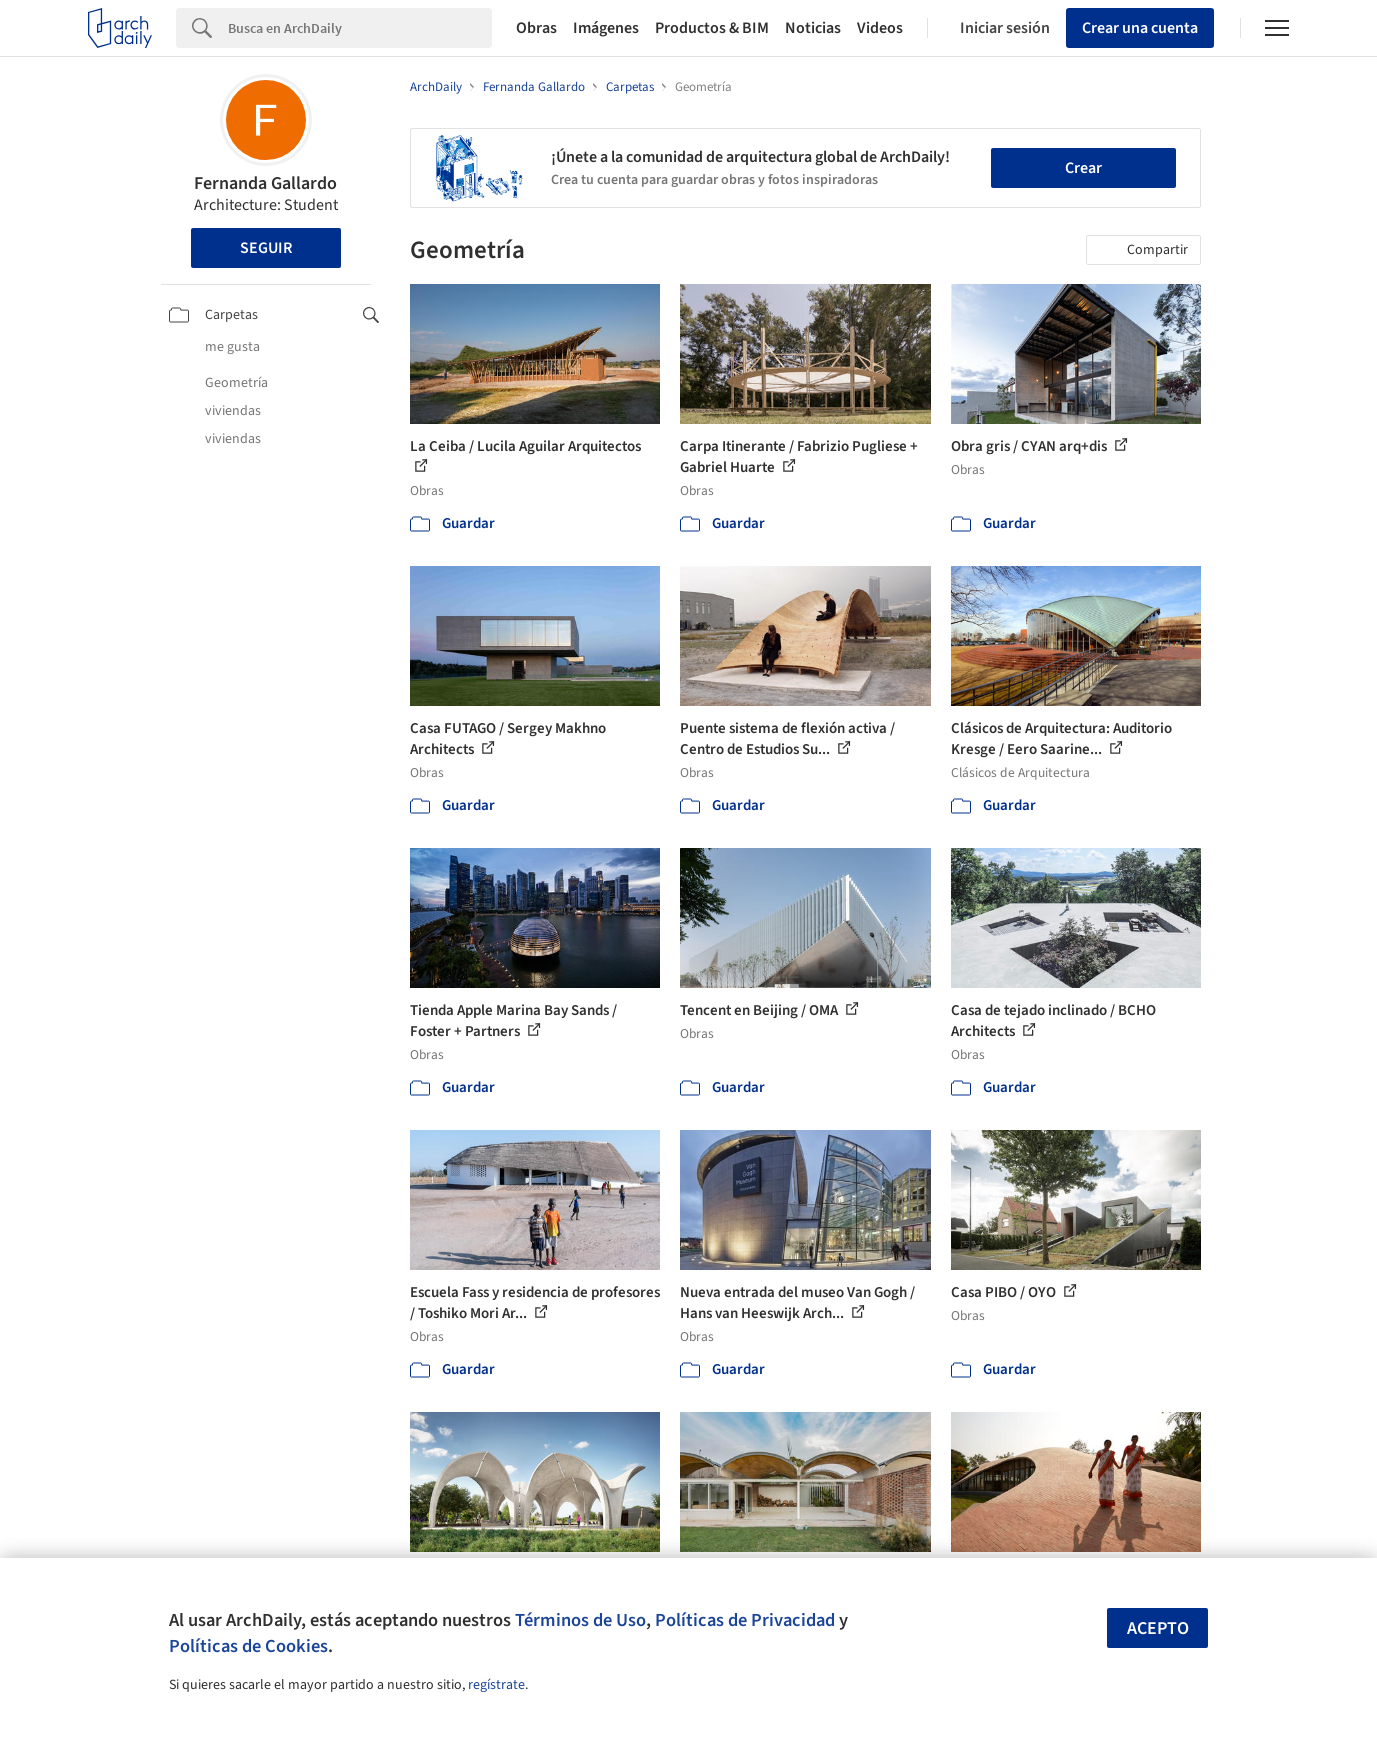 This screenshot has width=1377, height=1742. I want to click on Imágenes, so click(606, 28).